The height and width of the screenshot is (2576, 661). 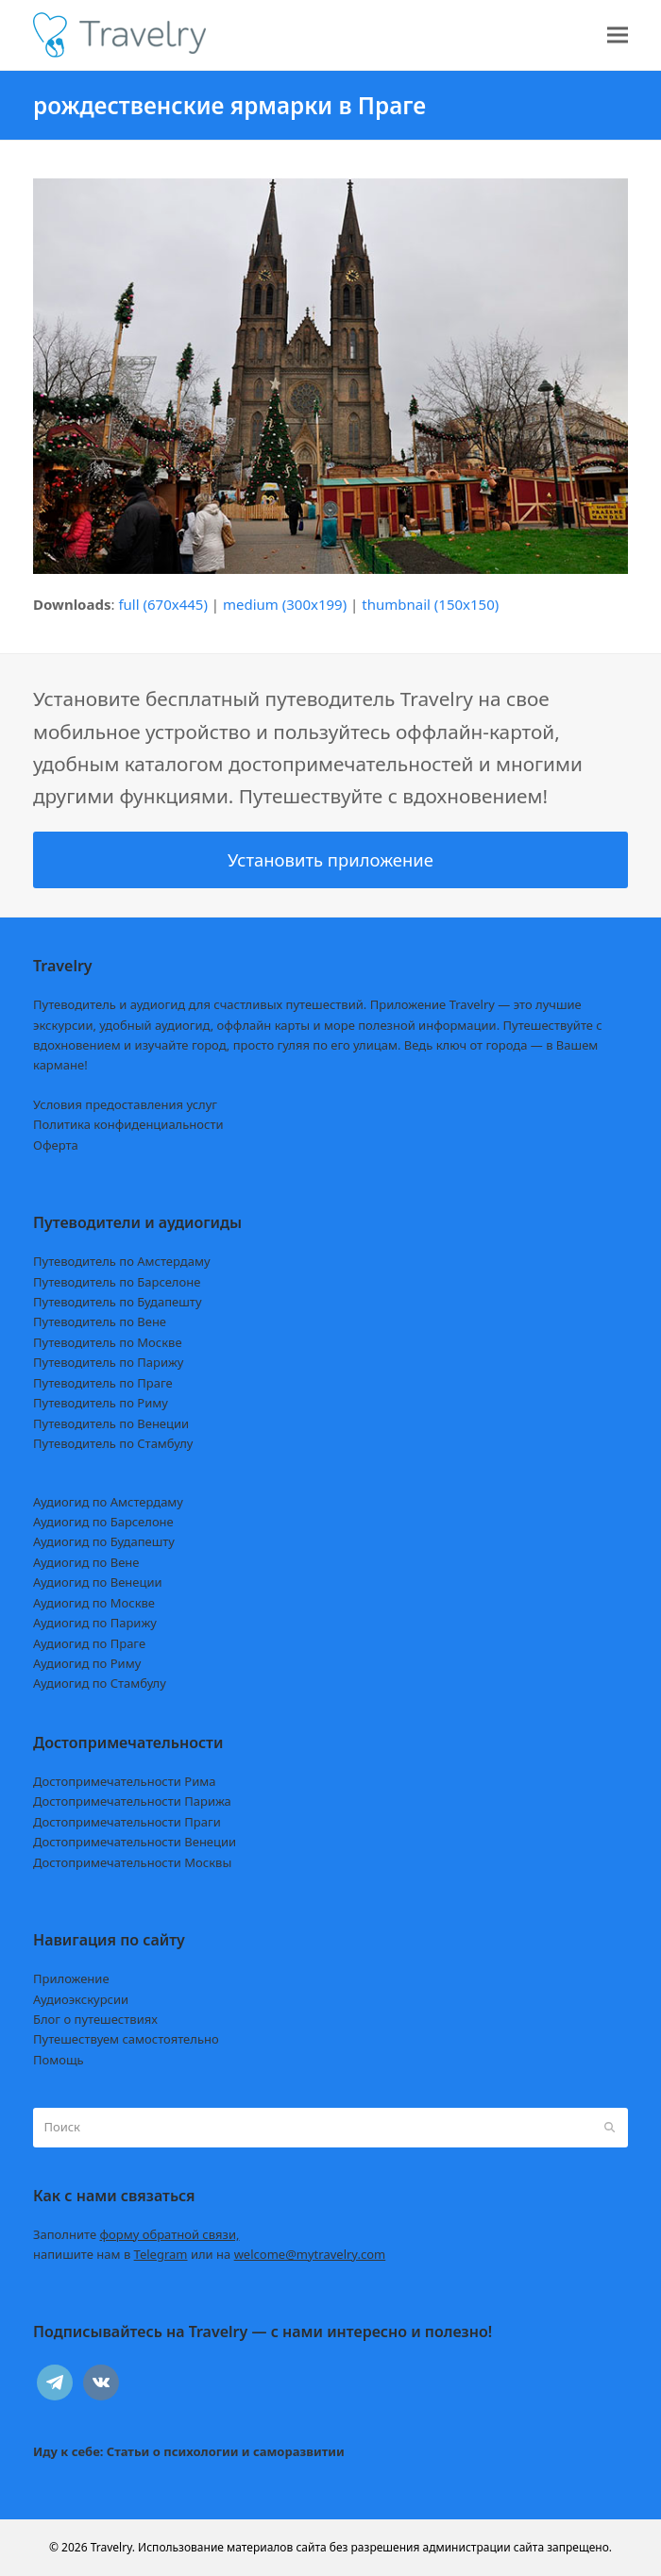 What do you see at coordinates (127, 1821) in the screenshot?
I see `Достопримечательности Праги` at bounding box center [127, 1821].